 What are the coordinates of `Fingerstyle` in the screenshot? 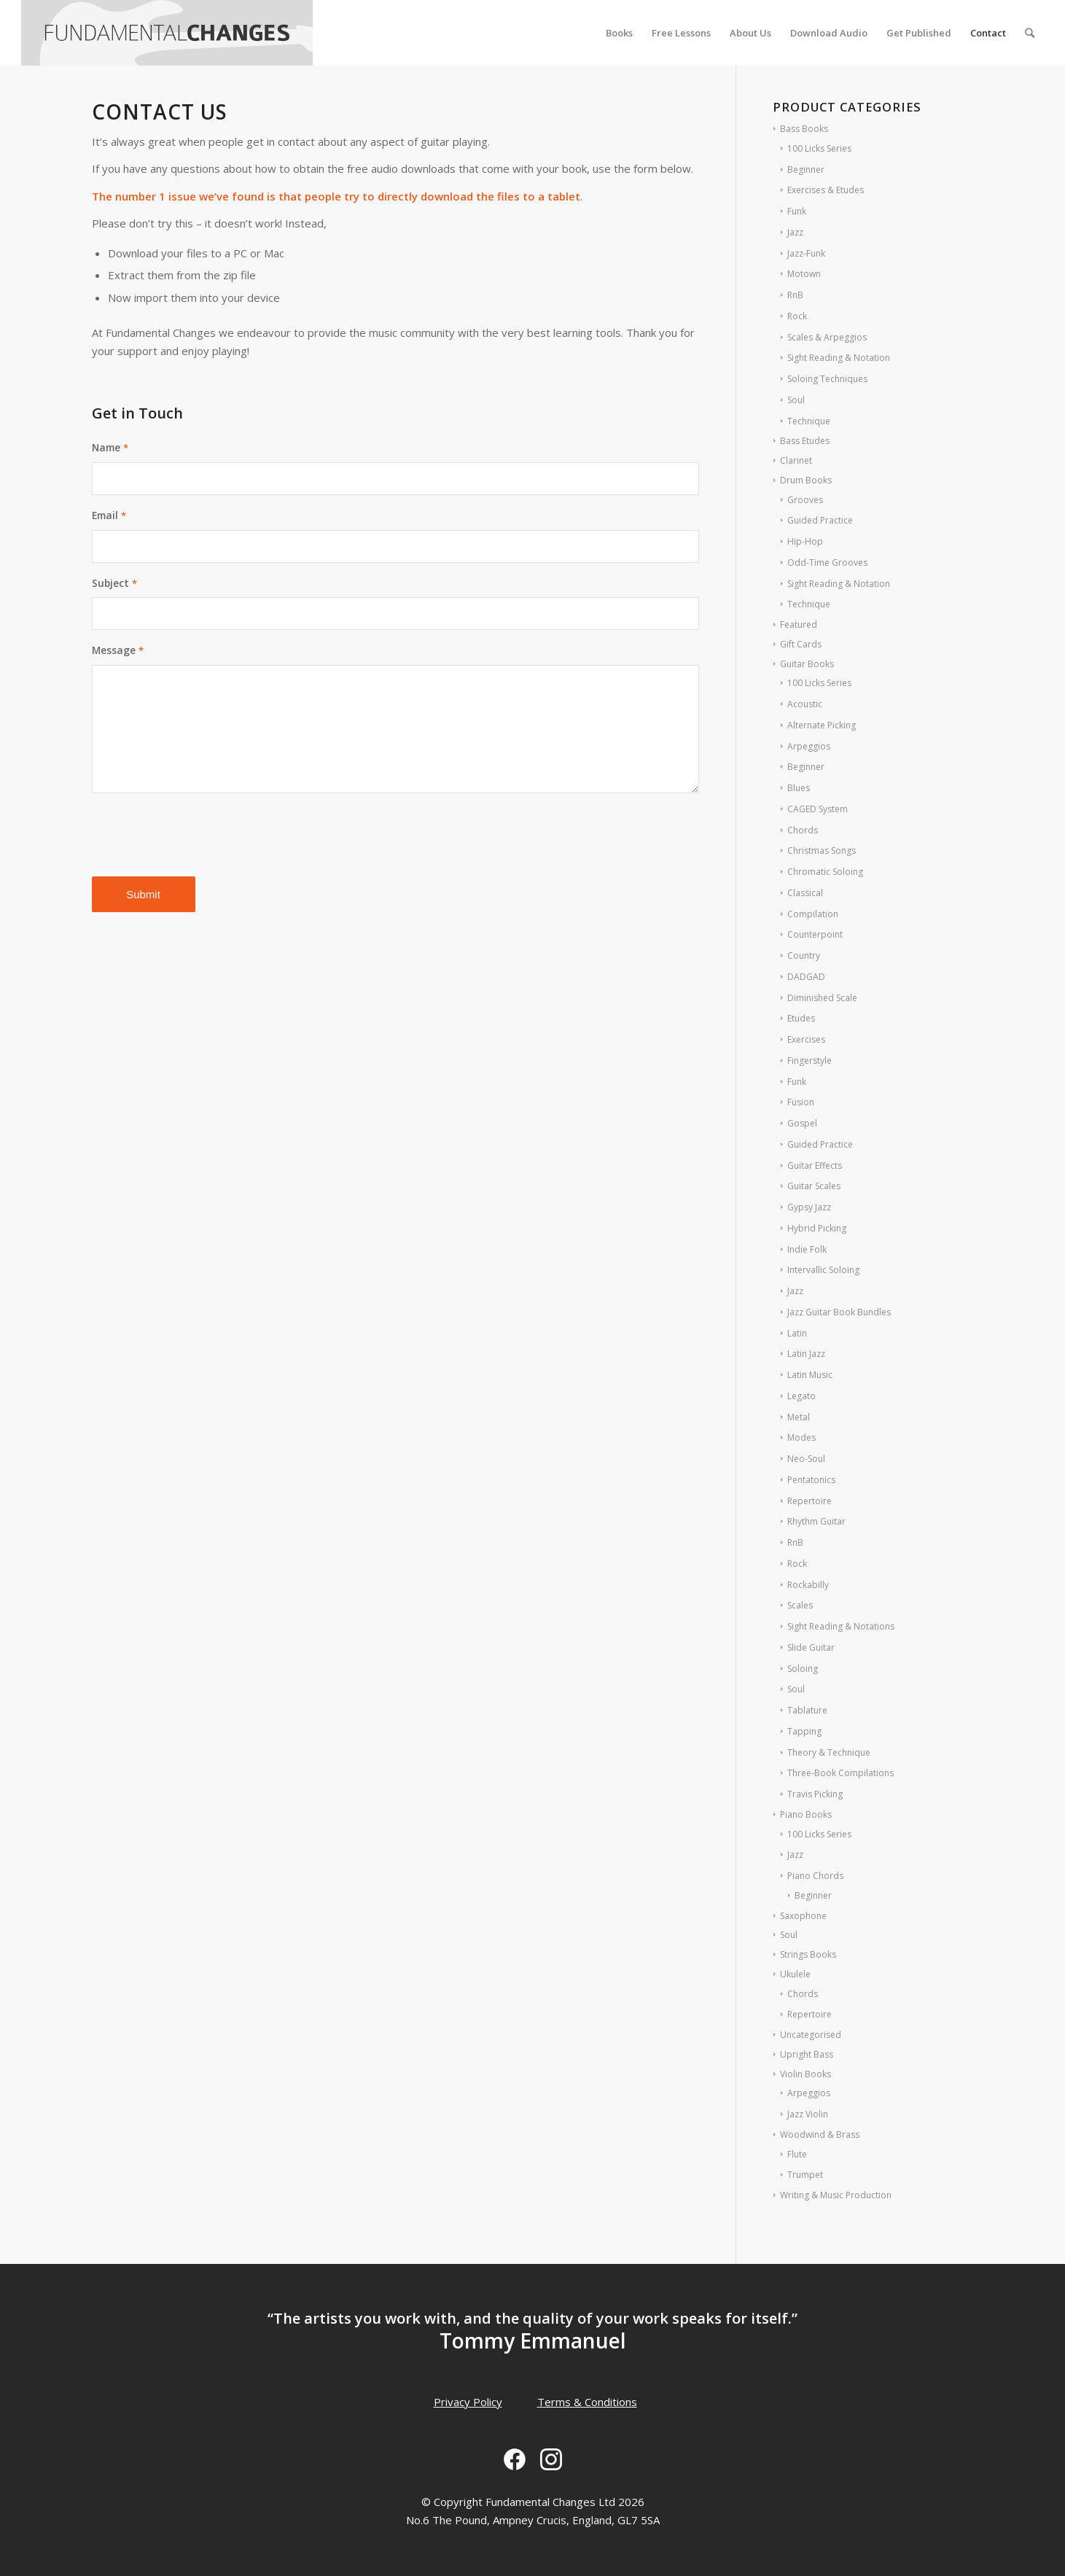 It's located at (809, 1060).